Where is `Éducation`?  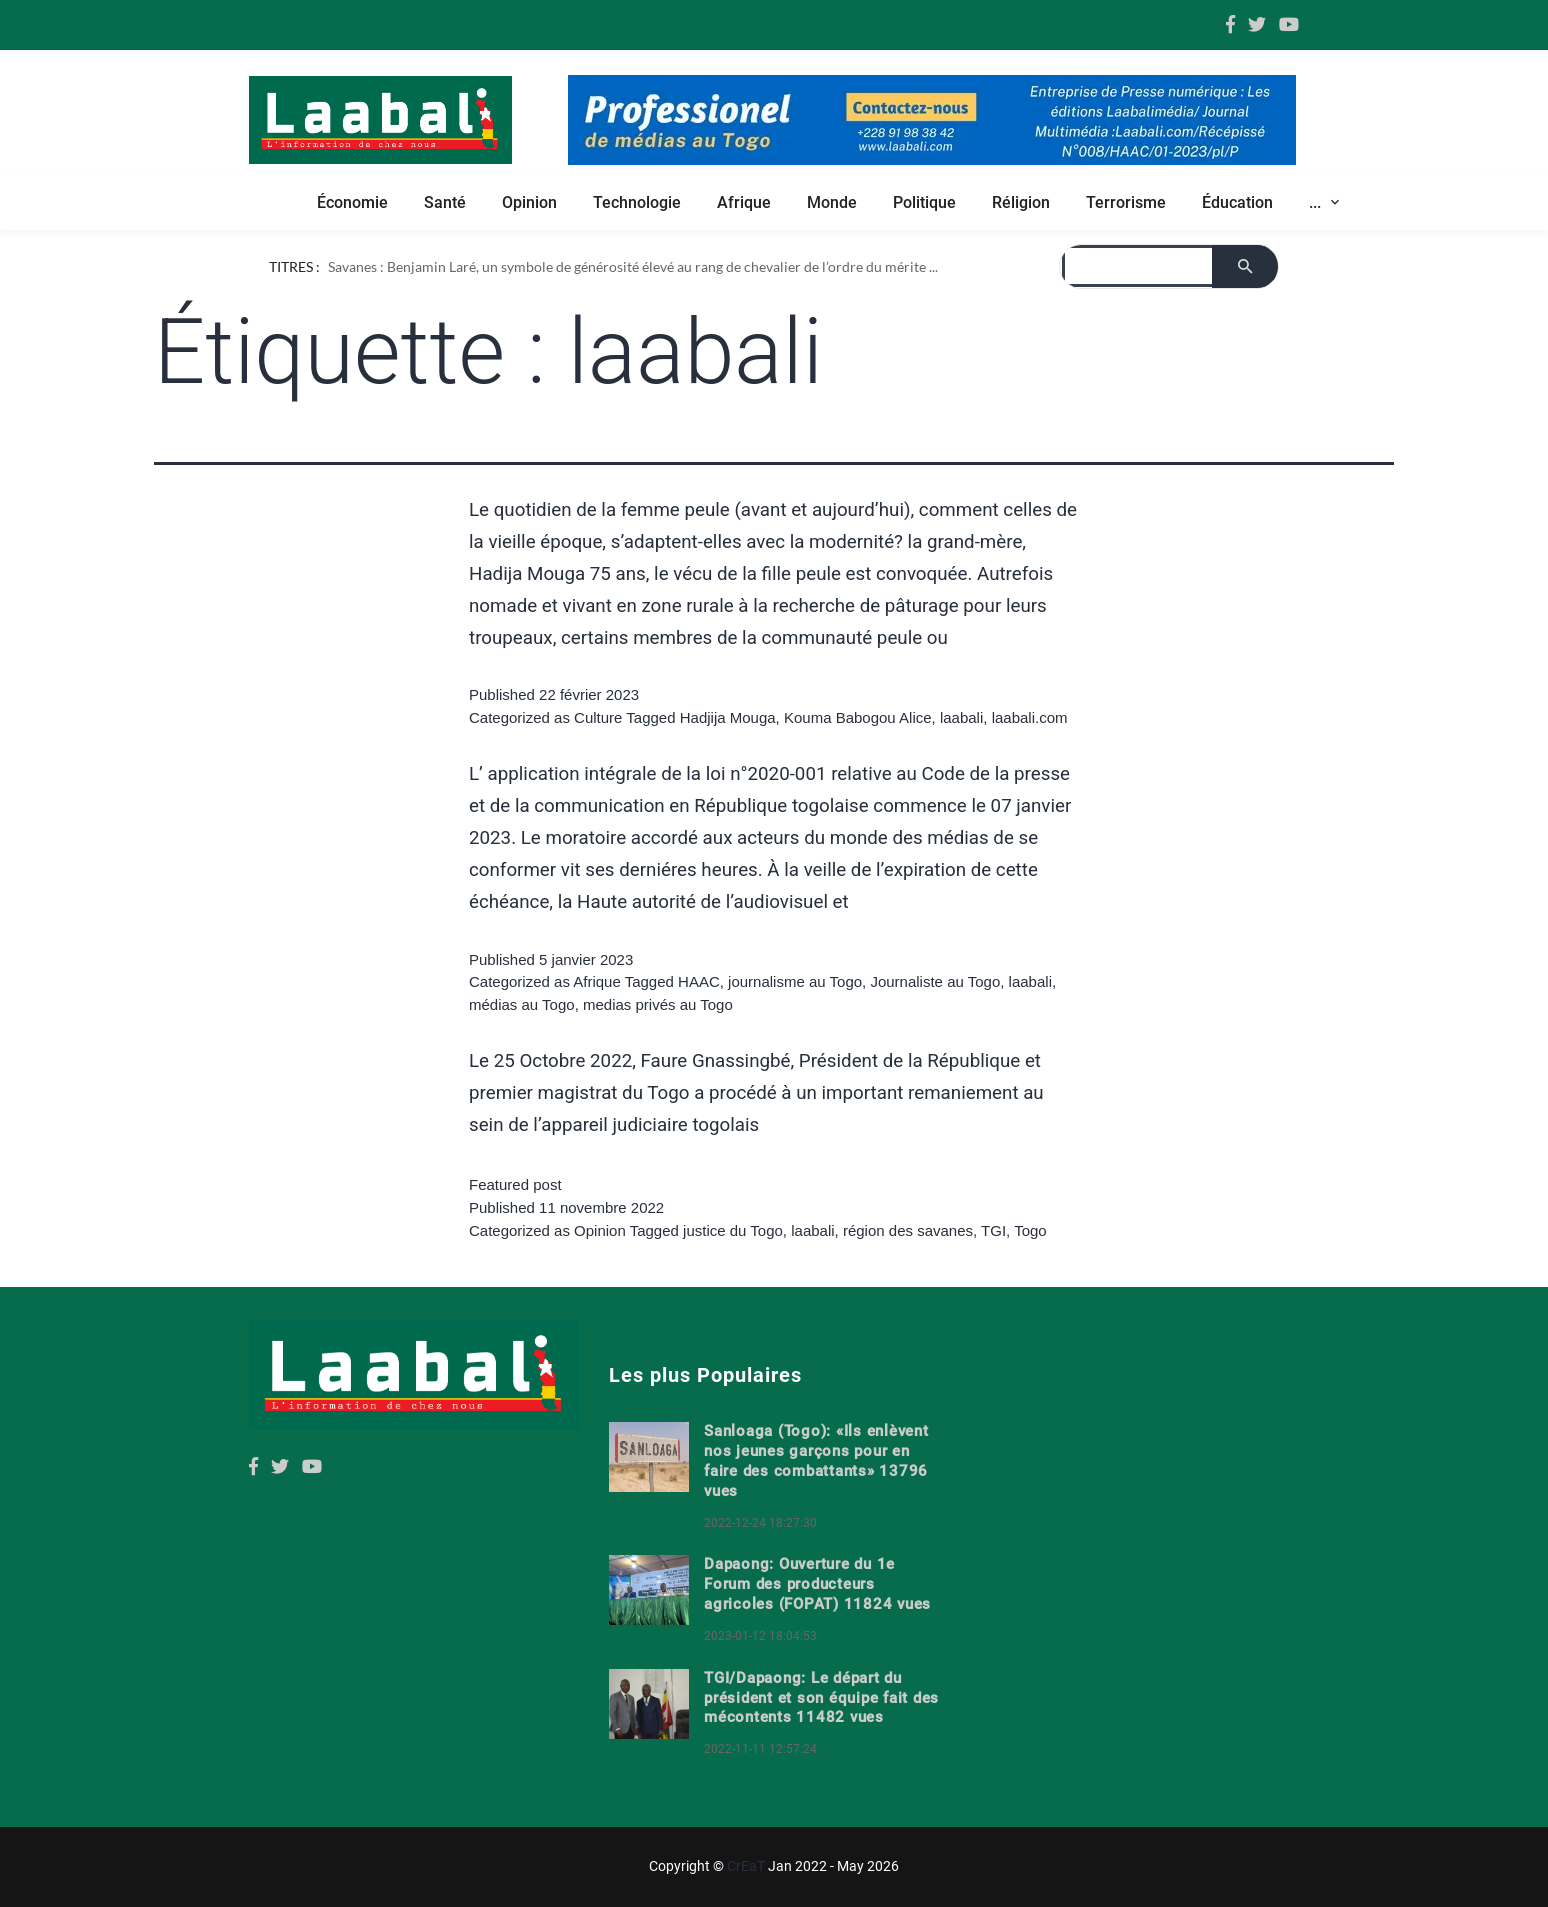 Éducation is located at coordinates (1237, 202).